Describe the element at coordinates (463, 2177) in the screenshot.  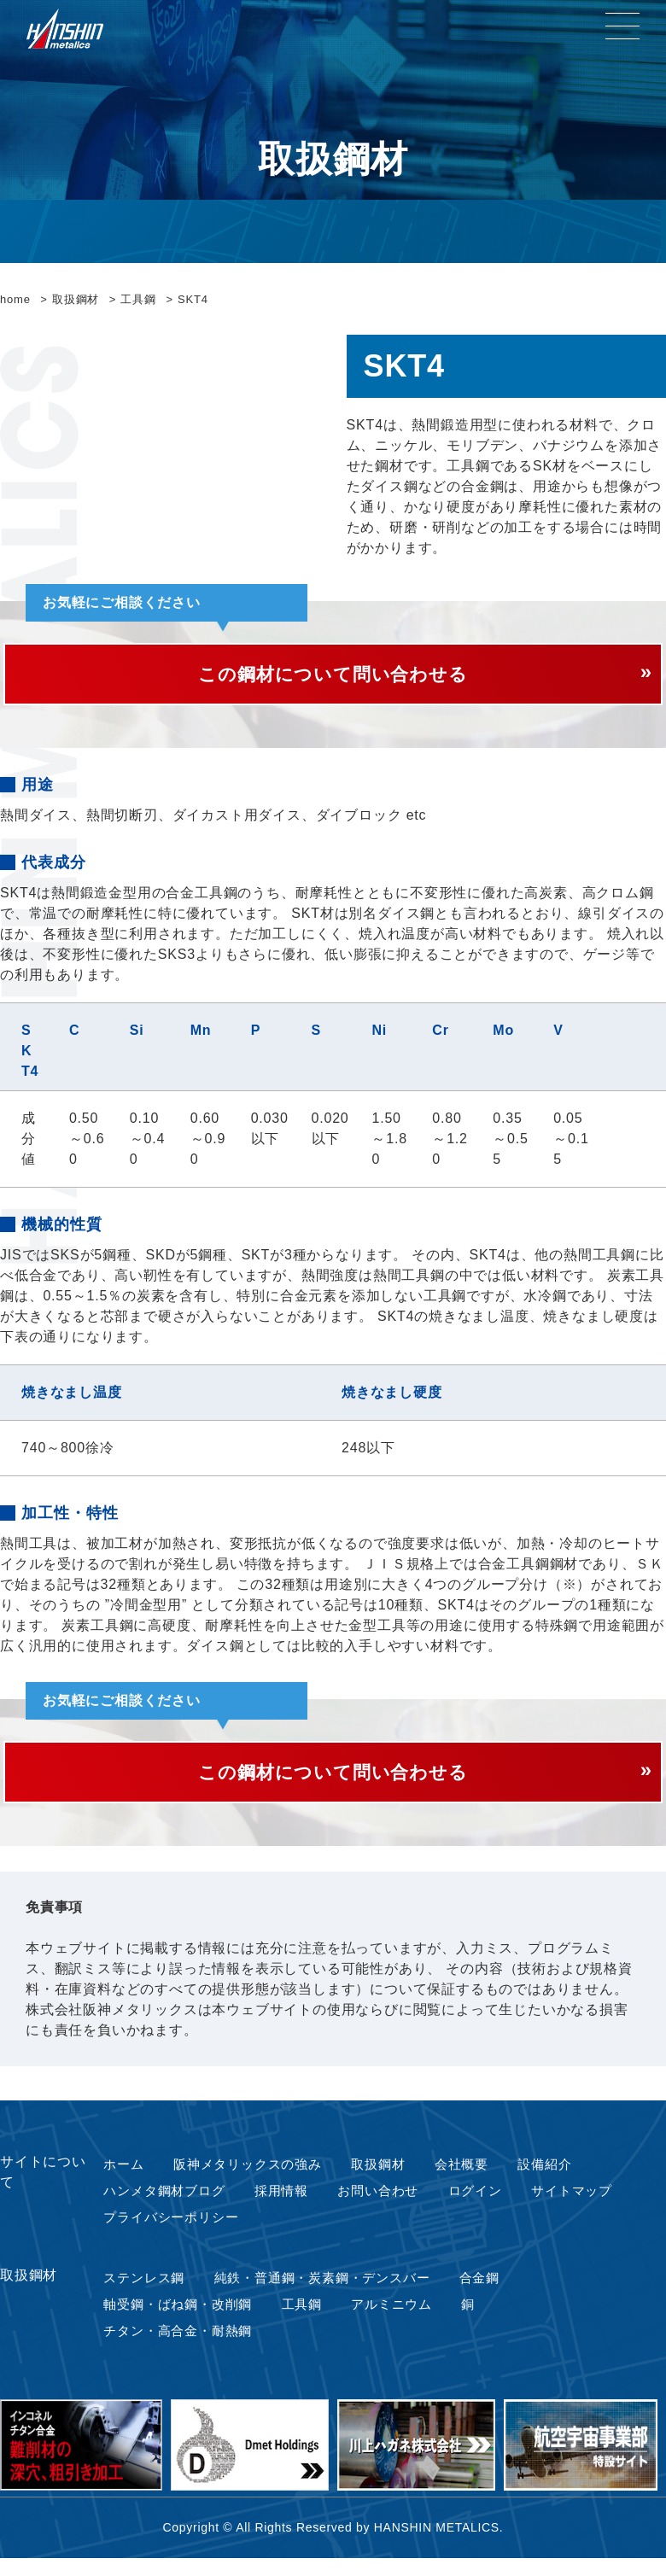
I see `会社概要` at that location.